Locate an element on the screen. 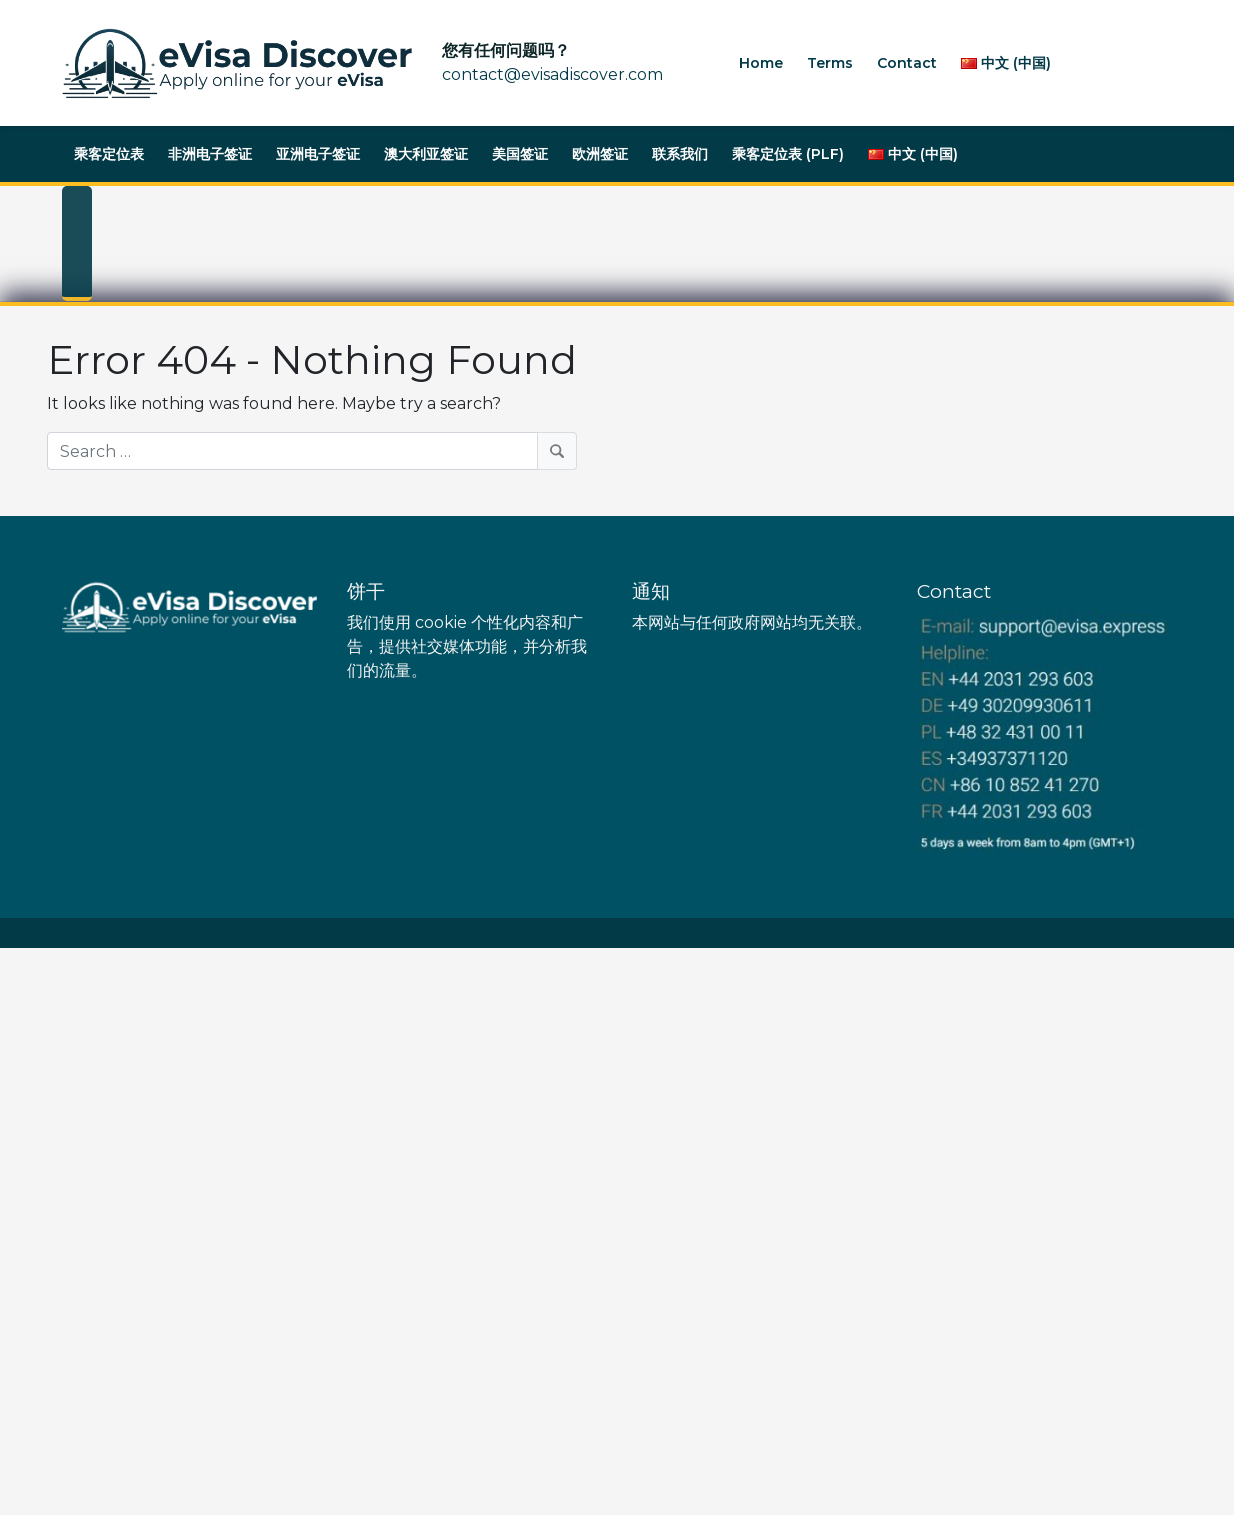 The image size is (1234, 1515). 美国签证 is located at coordinates (520, 154).